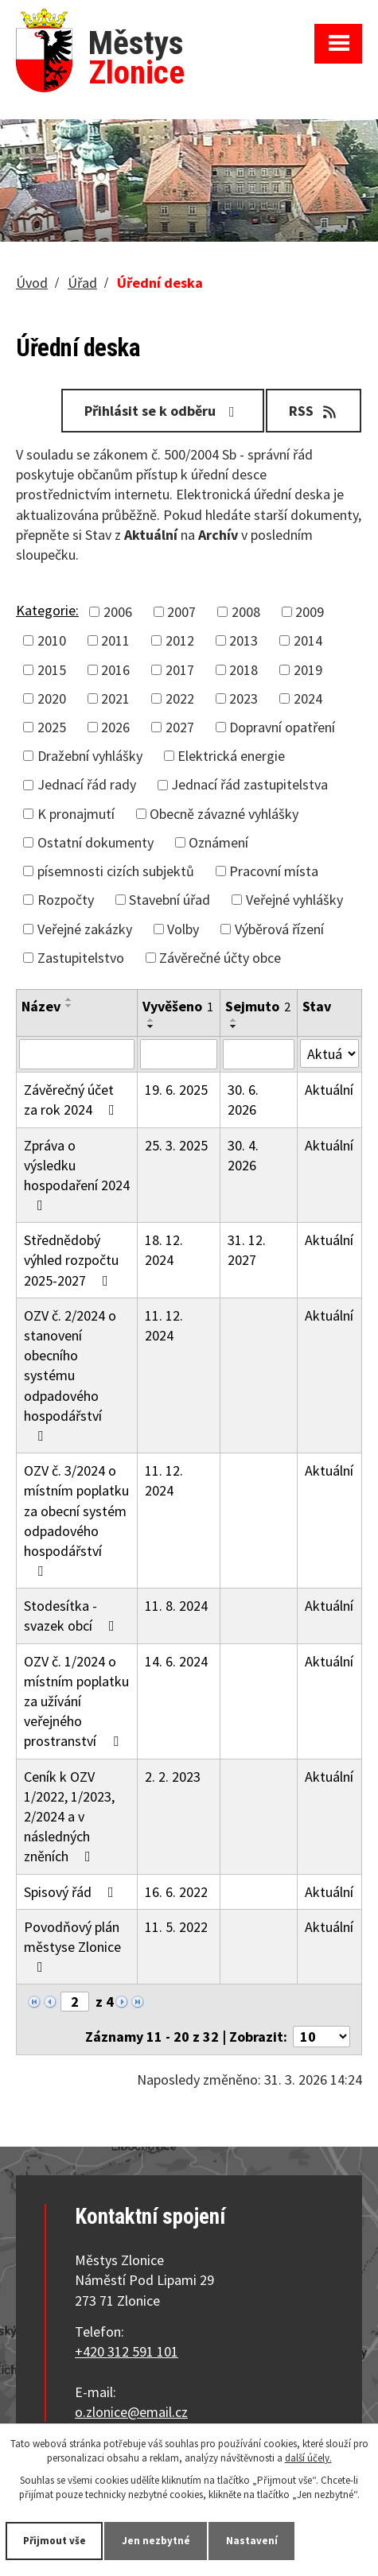  I want to click on Jednací řád zastupitelstva, so click(249, 784).